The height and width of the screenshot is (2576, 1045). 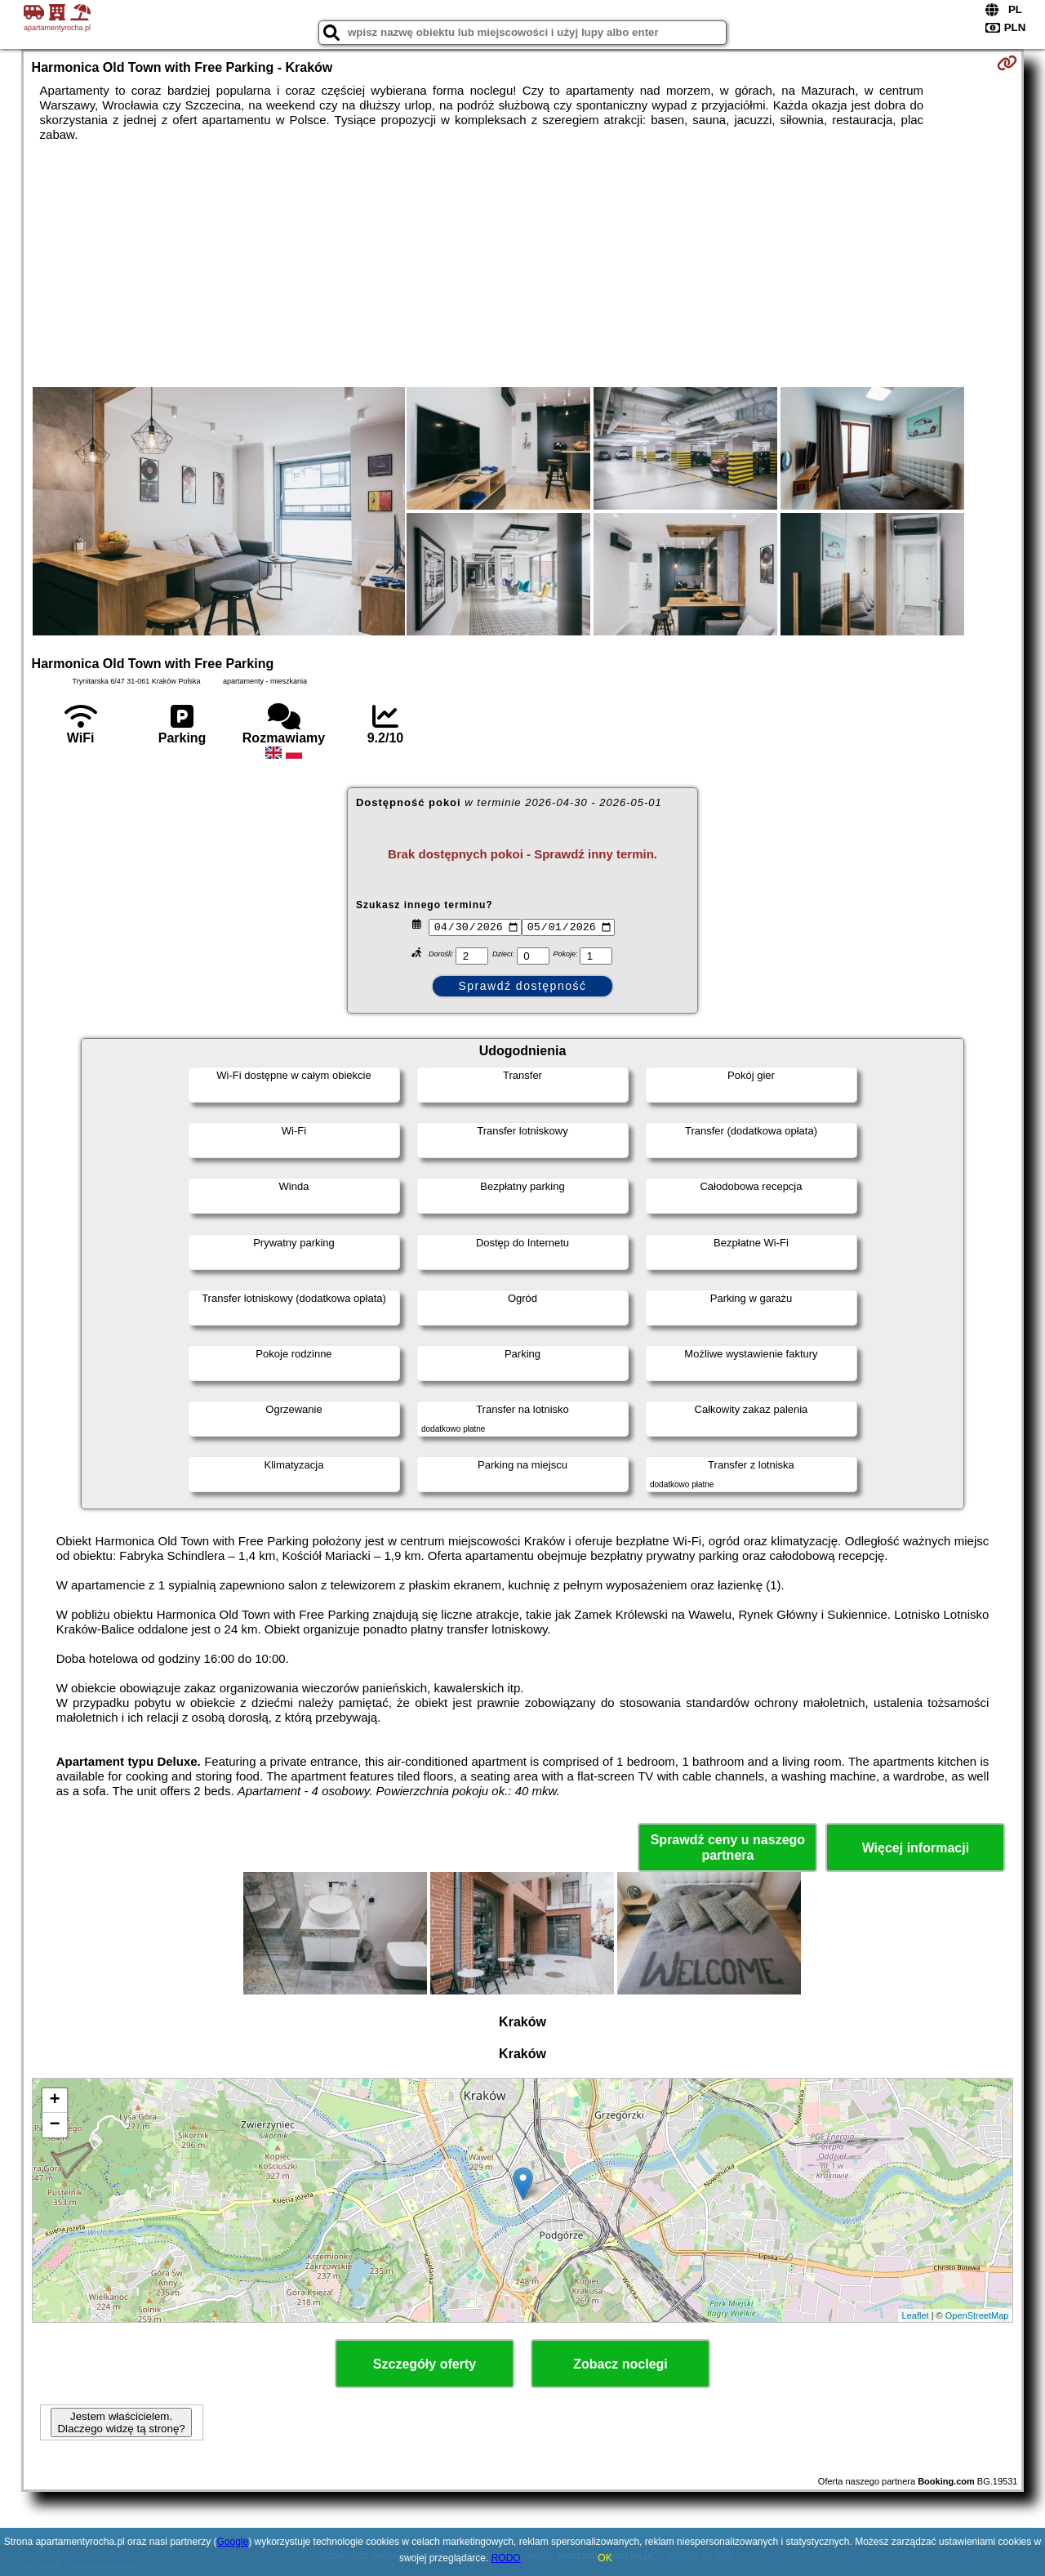 I want to click on Google, so click(x=233, y=2541).